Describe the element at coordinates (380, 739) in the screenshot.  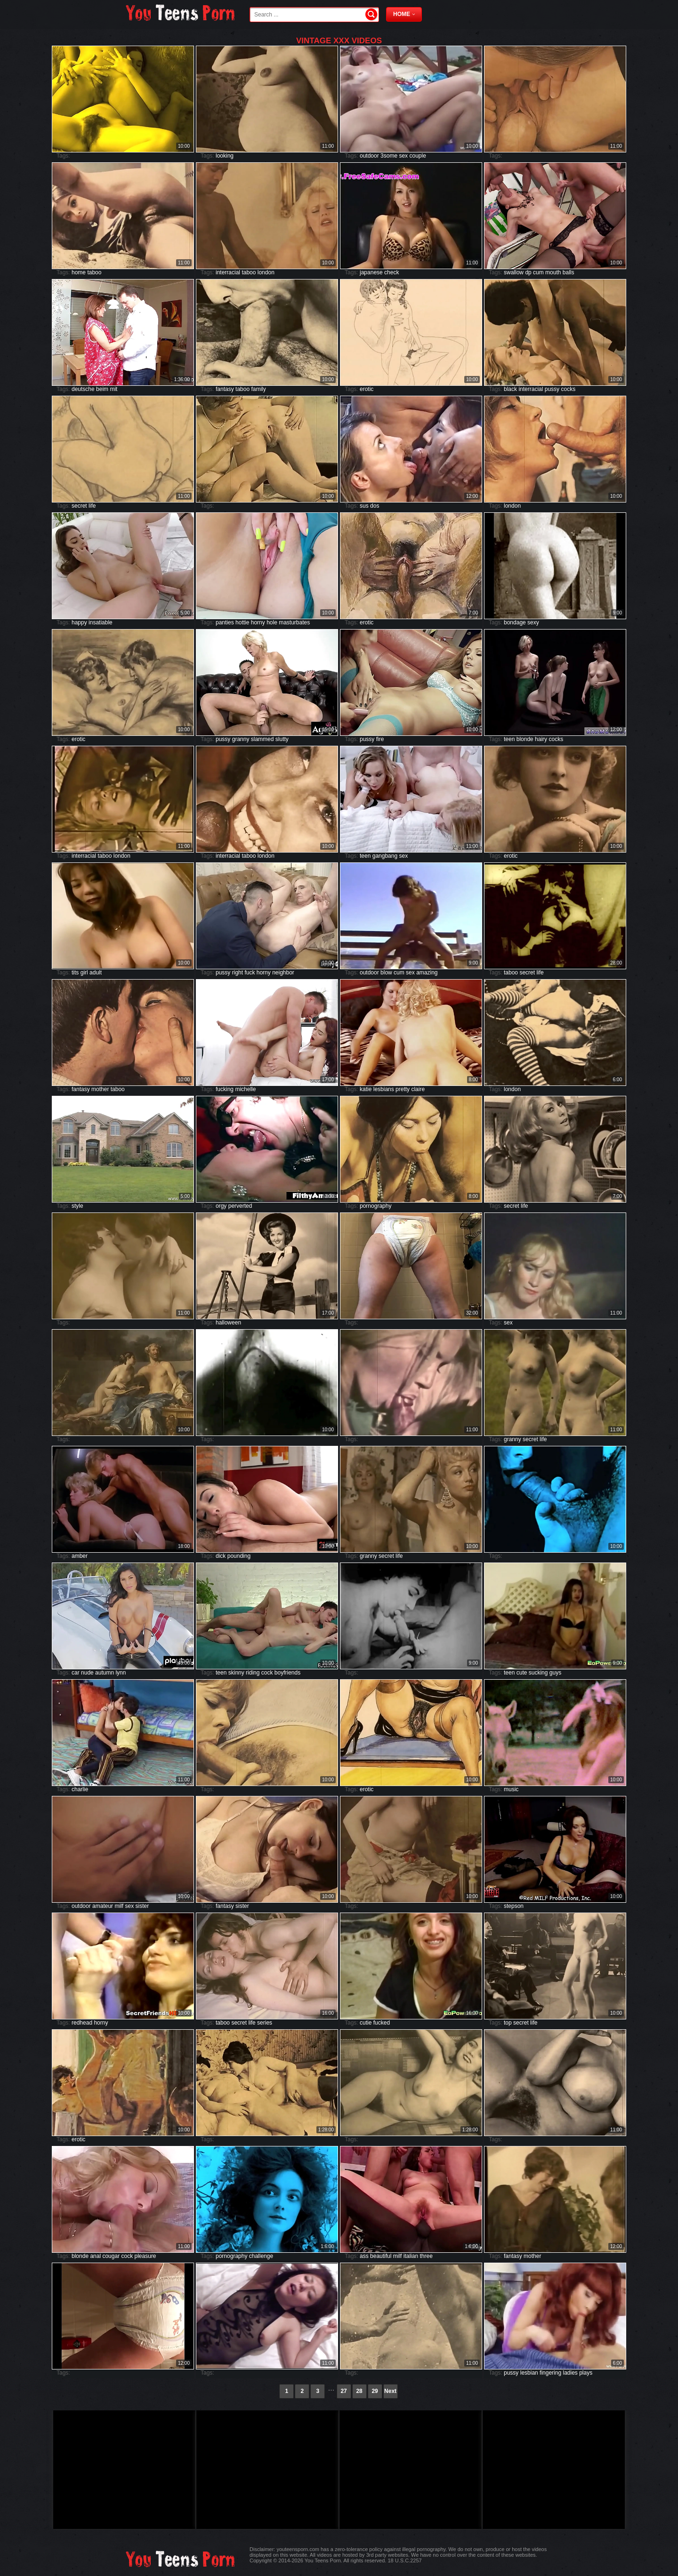
I see `fire` at that location.